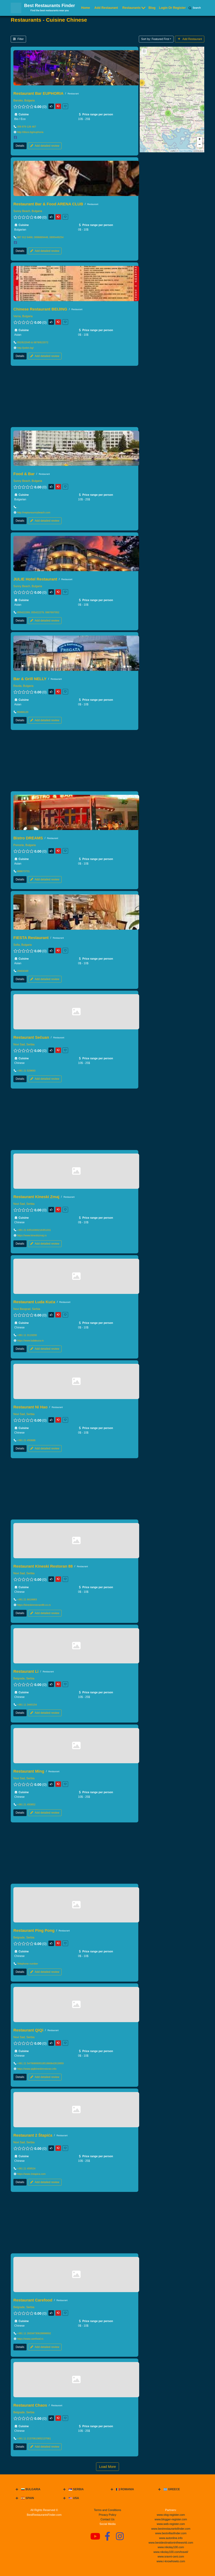 The width and height of the screenshot is (215, 2576). Describe the element at coordinates (107, 2519) in the screenshot. I see `Contact Us` at that location.